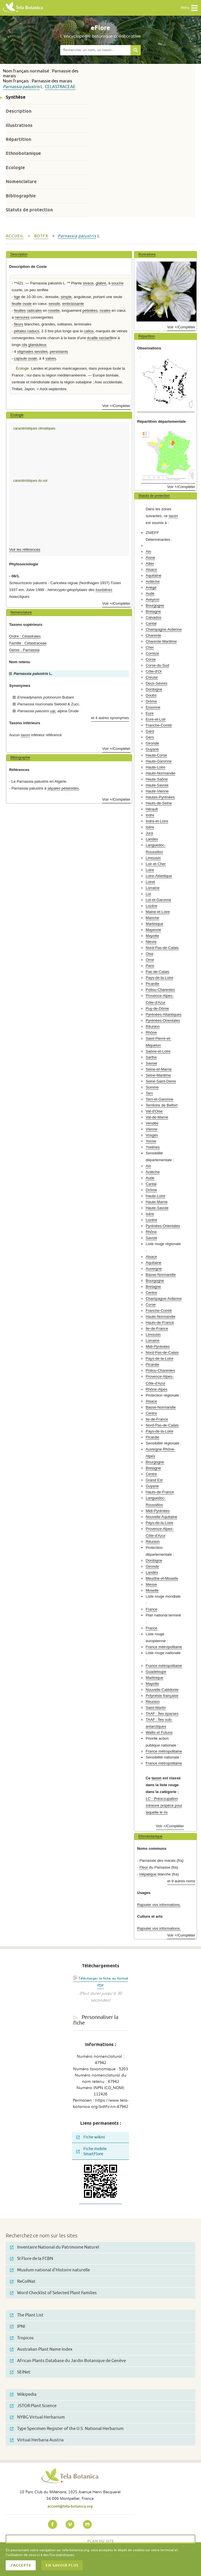  What do you see at coordinates (153, 707) in the screenshot?
I see `Essonne` at bounding box center [153, 707].